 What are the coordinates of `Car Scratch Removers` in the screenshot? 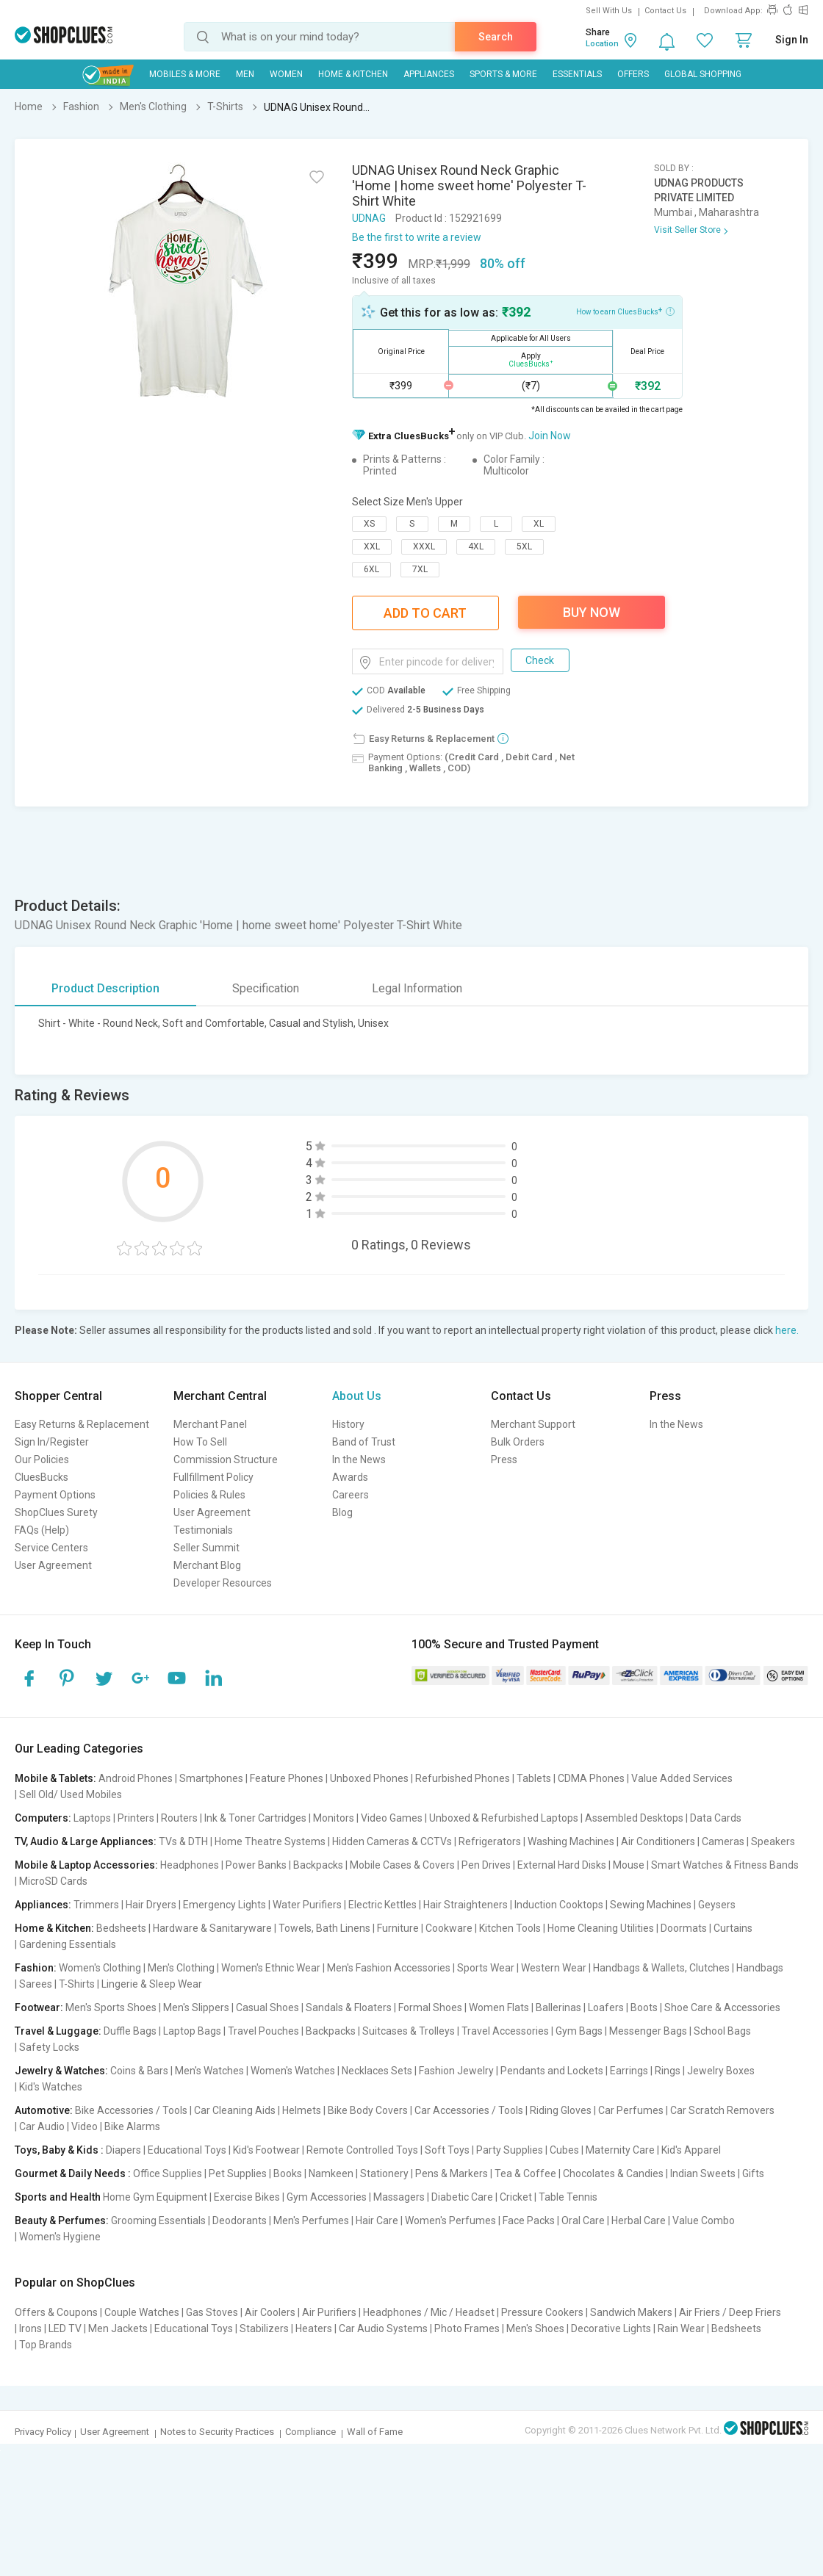 It's located at (722, 2110).